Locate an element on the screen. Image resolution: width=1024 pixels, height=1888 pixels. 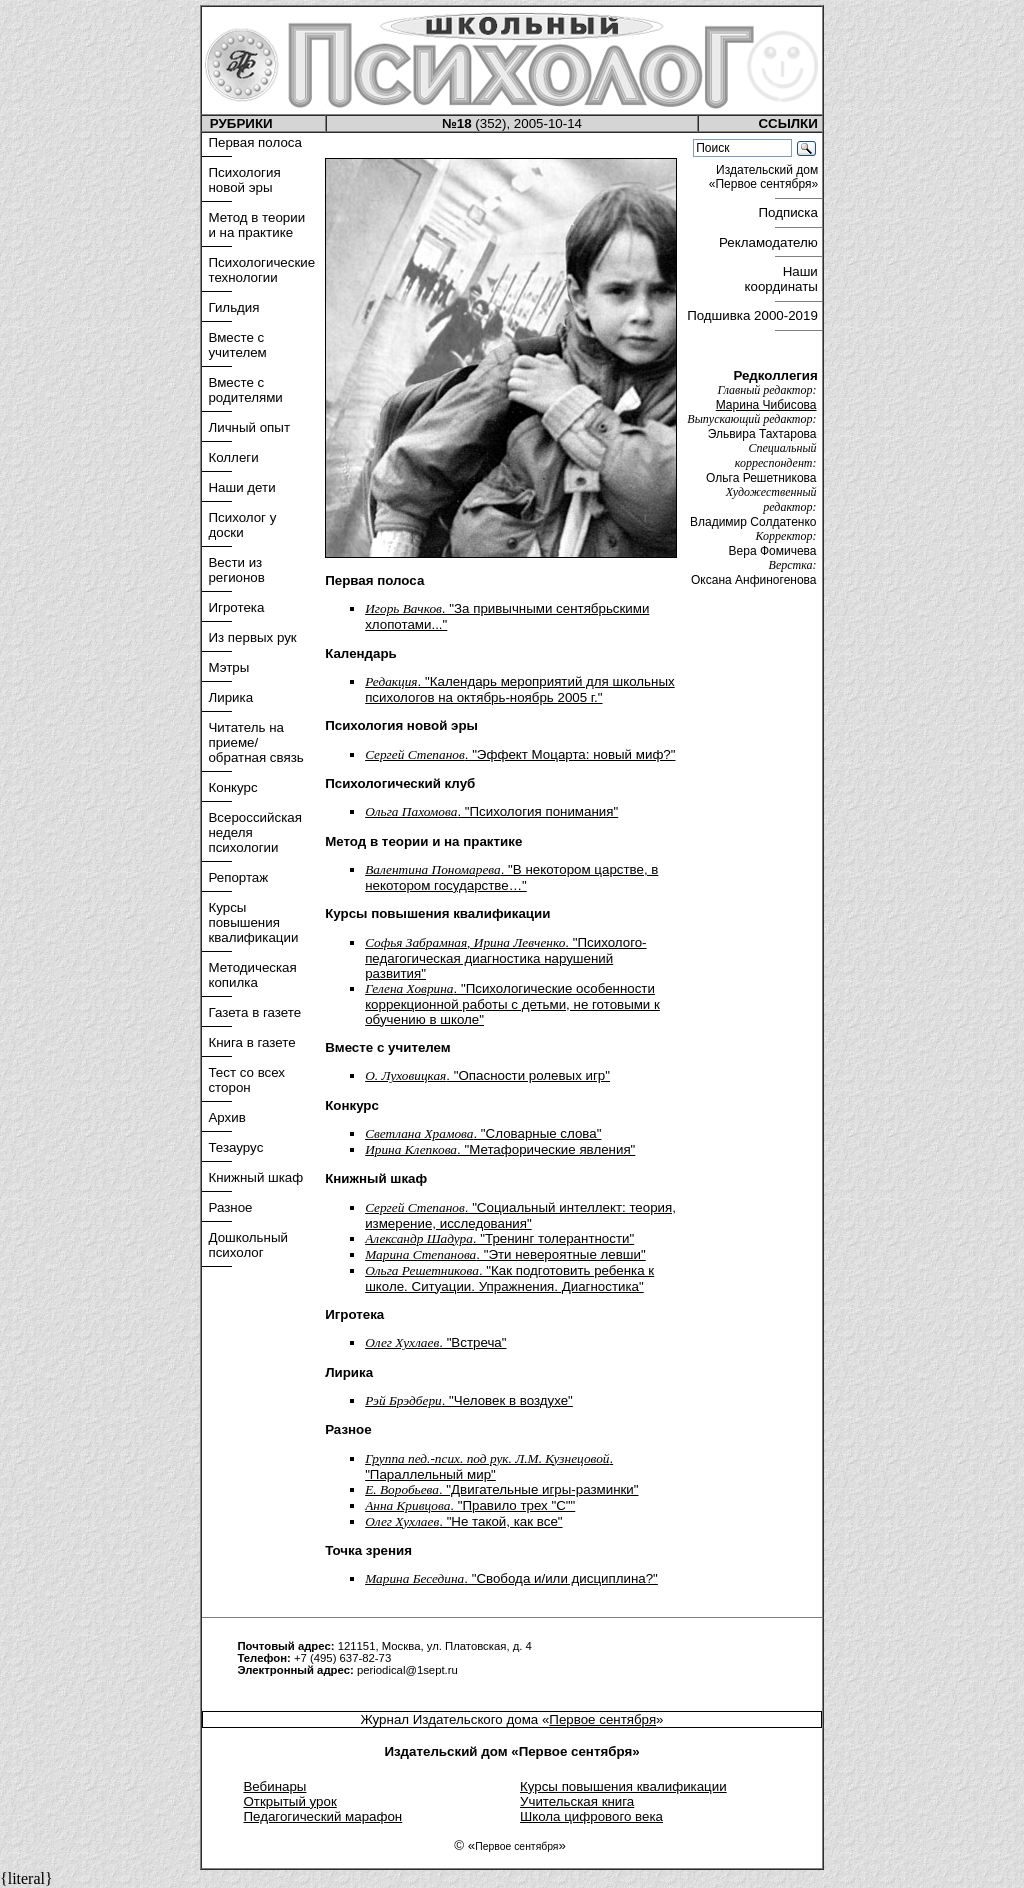
Марина Чибисова is located at coordinates (766, 405).